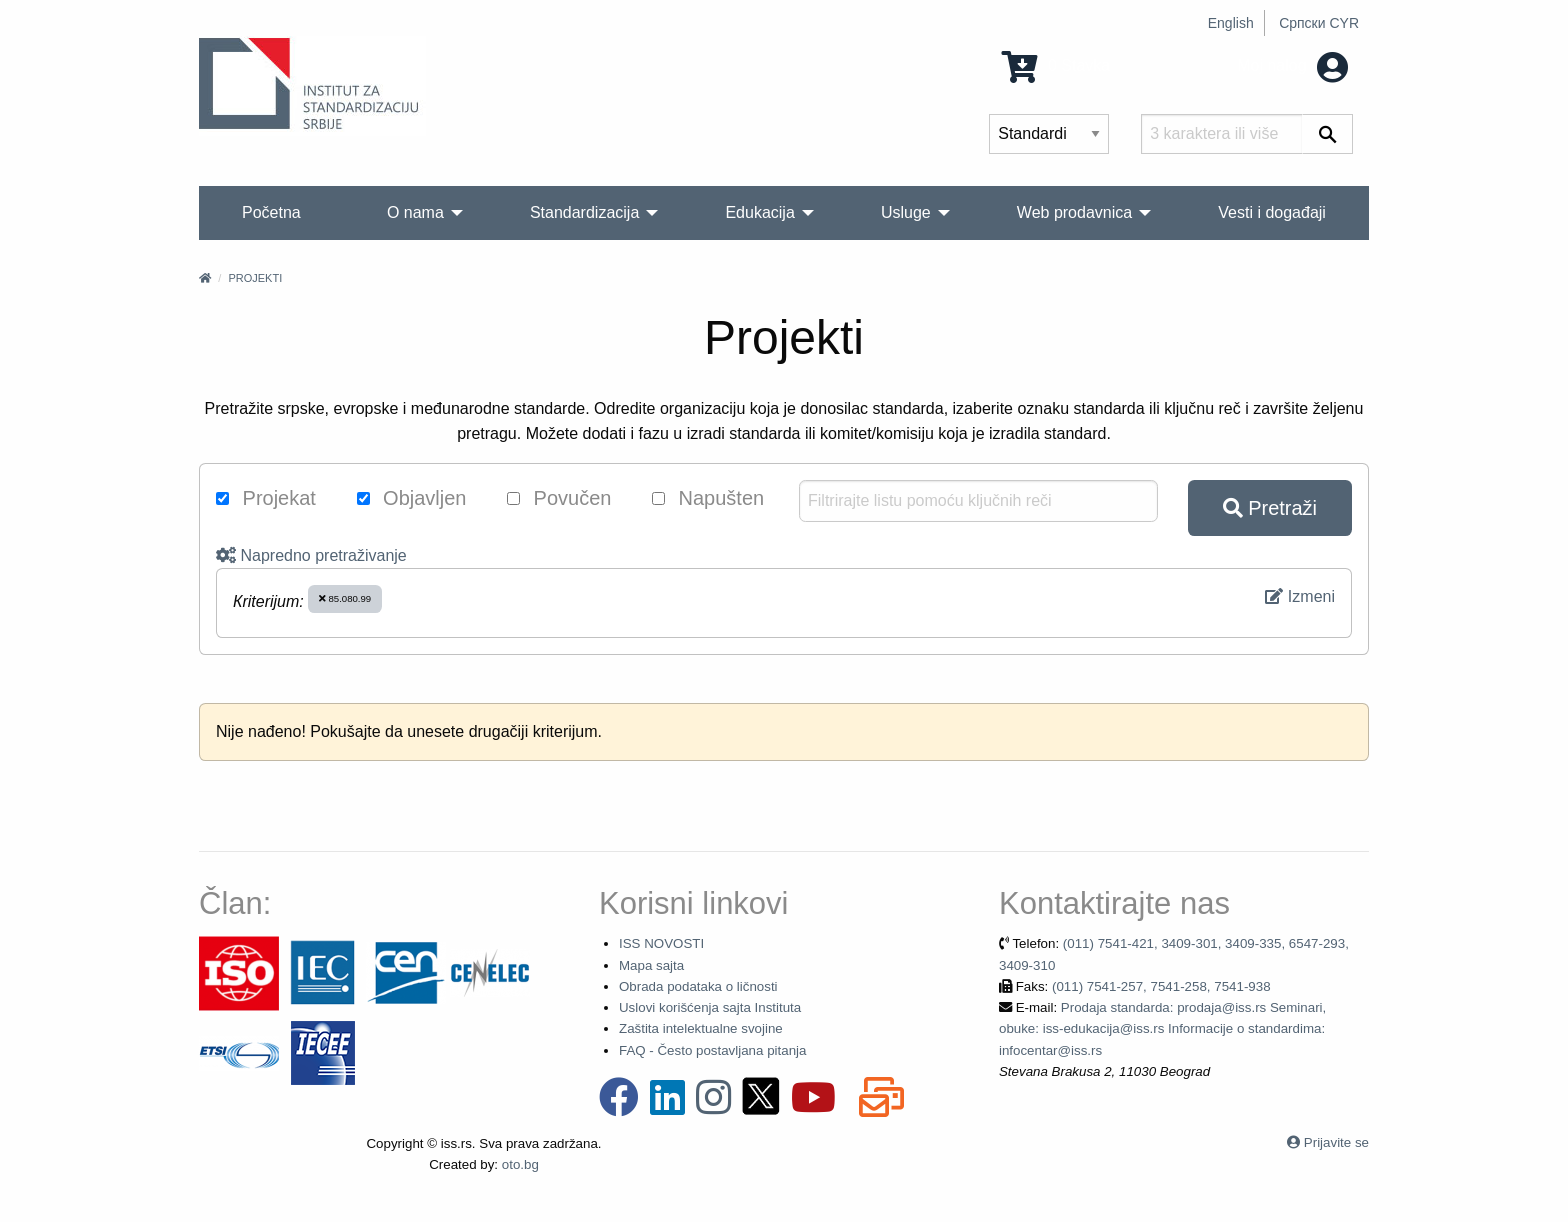  What do you see at coordinates (1074, 212) in the screenshot?
I see `Web prodavnica [menuitem]` at bounding box center [1074, 212].